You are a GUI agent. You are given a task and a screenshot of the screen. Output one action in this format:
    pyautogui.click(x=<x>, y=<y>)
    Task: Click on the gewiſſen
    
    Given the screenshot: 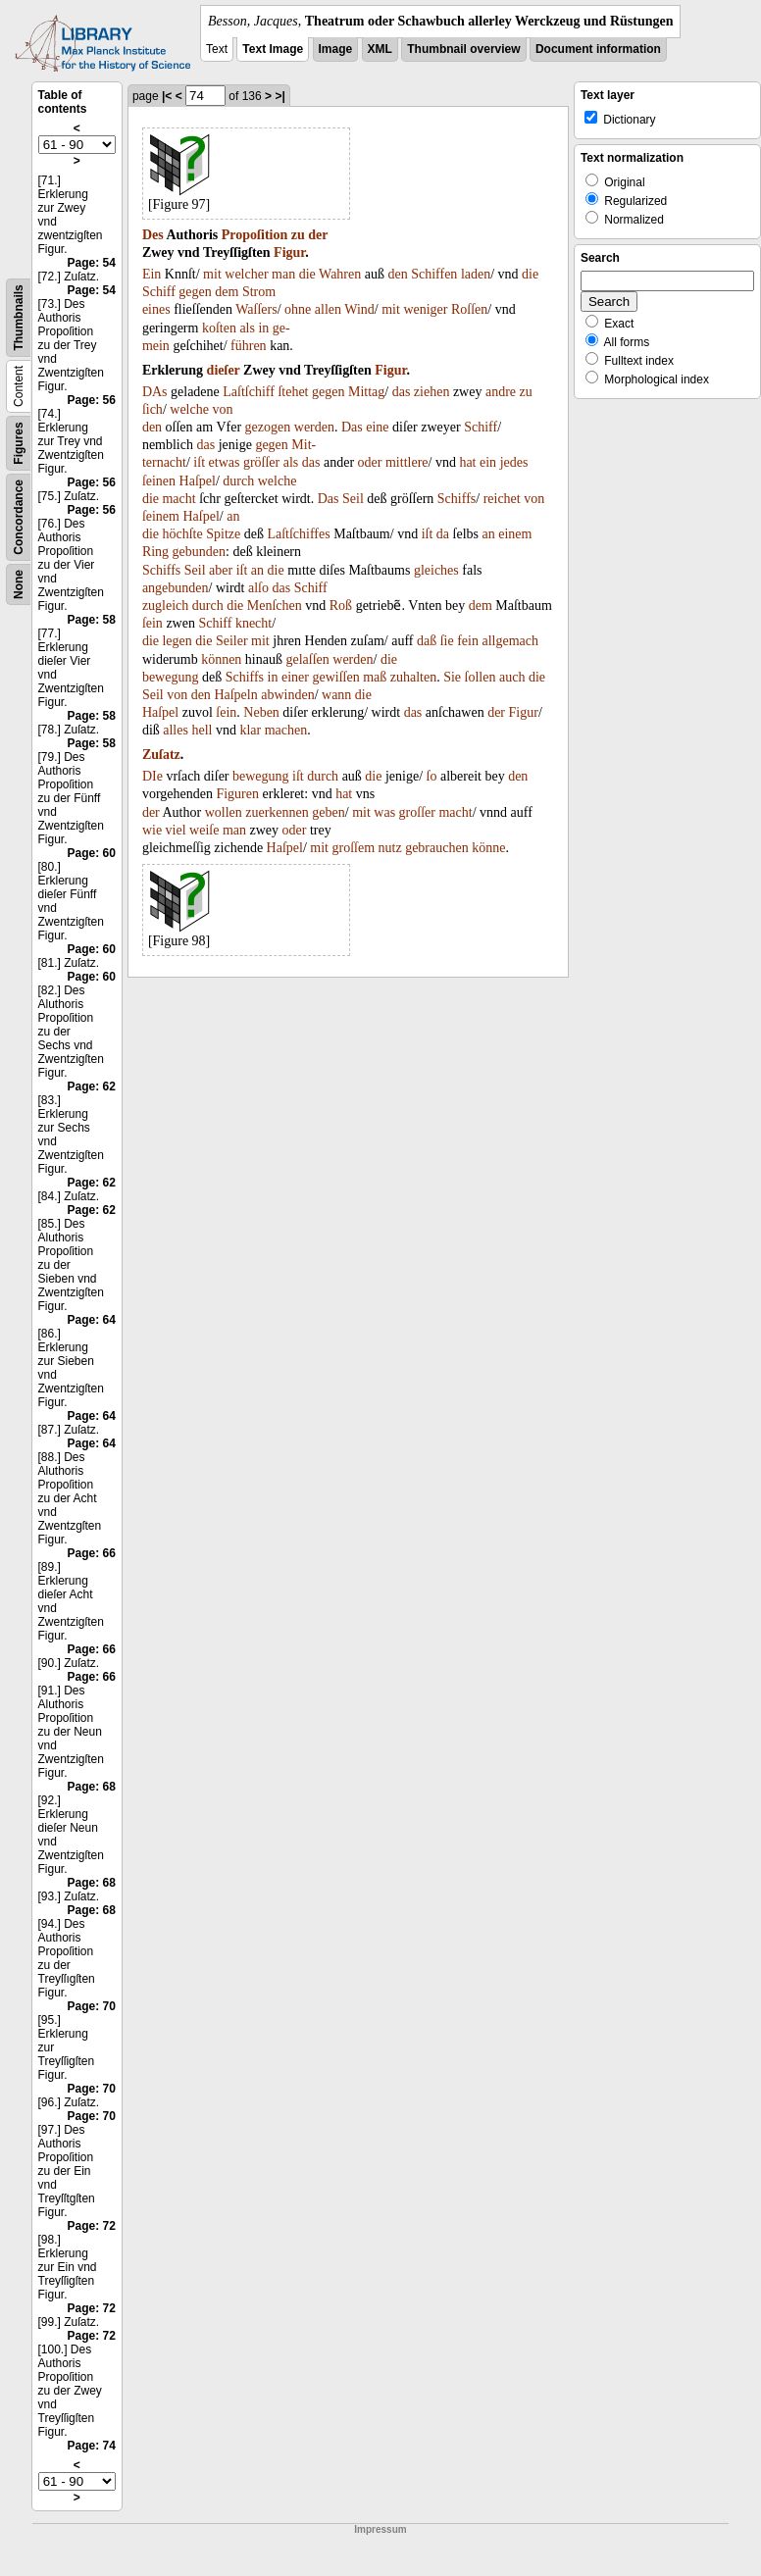 What is the action you would take?
    pyautogui.click(x=335, y=677)
    